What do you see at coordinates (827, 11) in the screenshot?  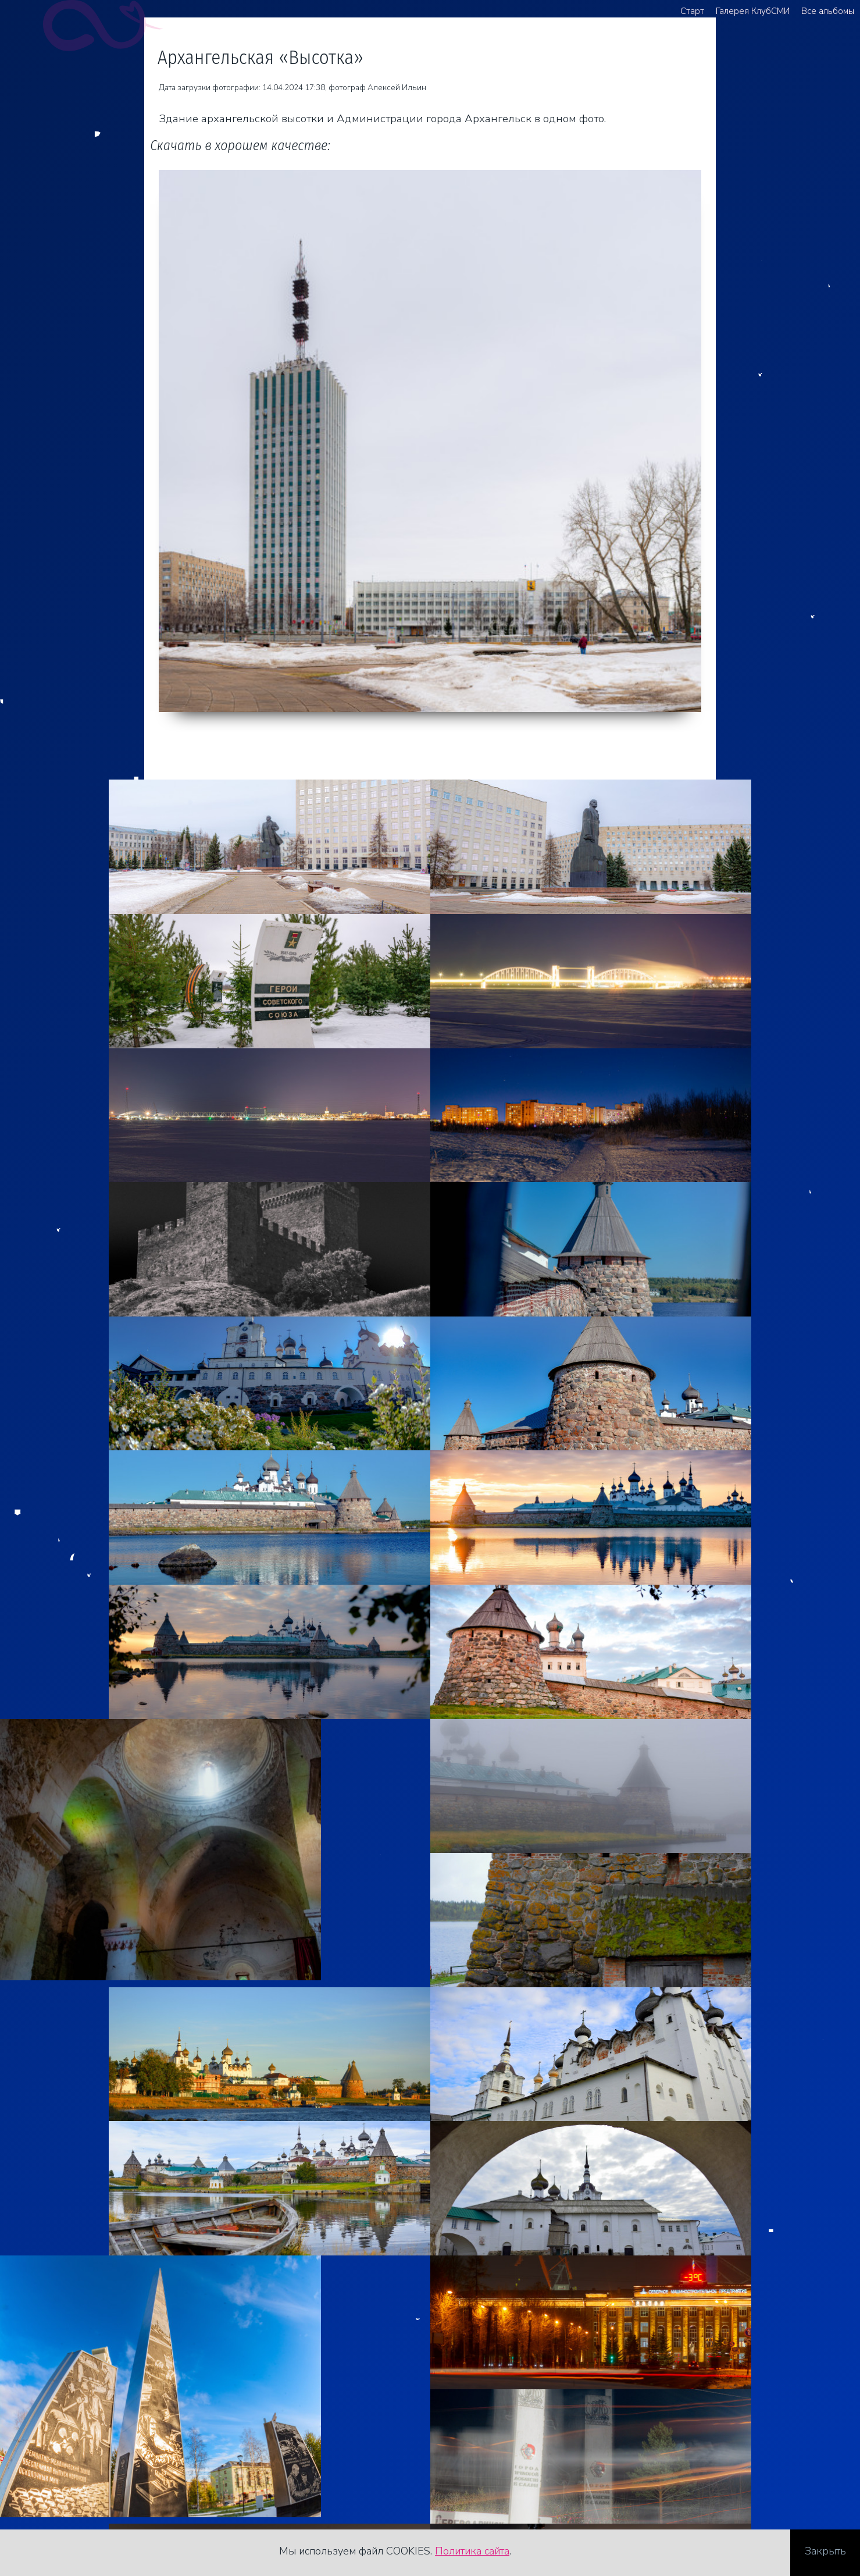 I see `Все альбомы` at bounding box center [827, 11].